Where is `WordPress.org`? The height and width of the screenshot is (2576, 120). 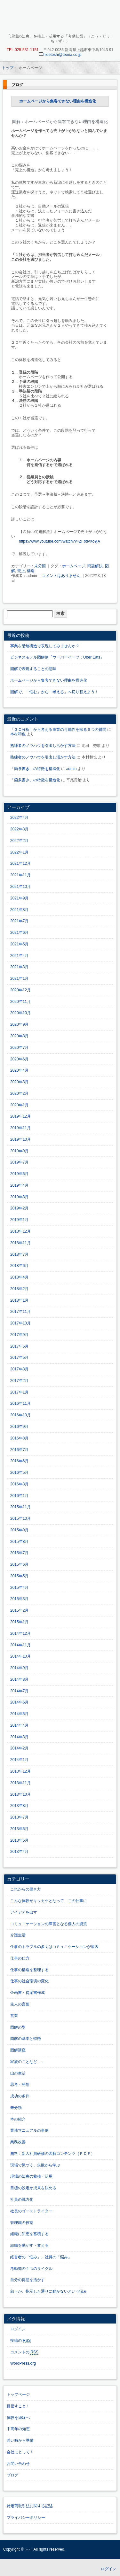
WordPress.org is located at coordinates (23, 2363).